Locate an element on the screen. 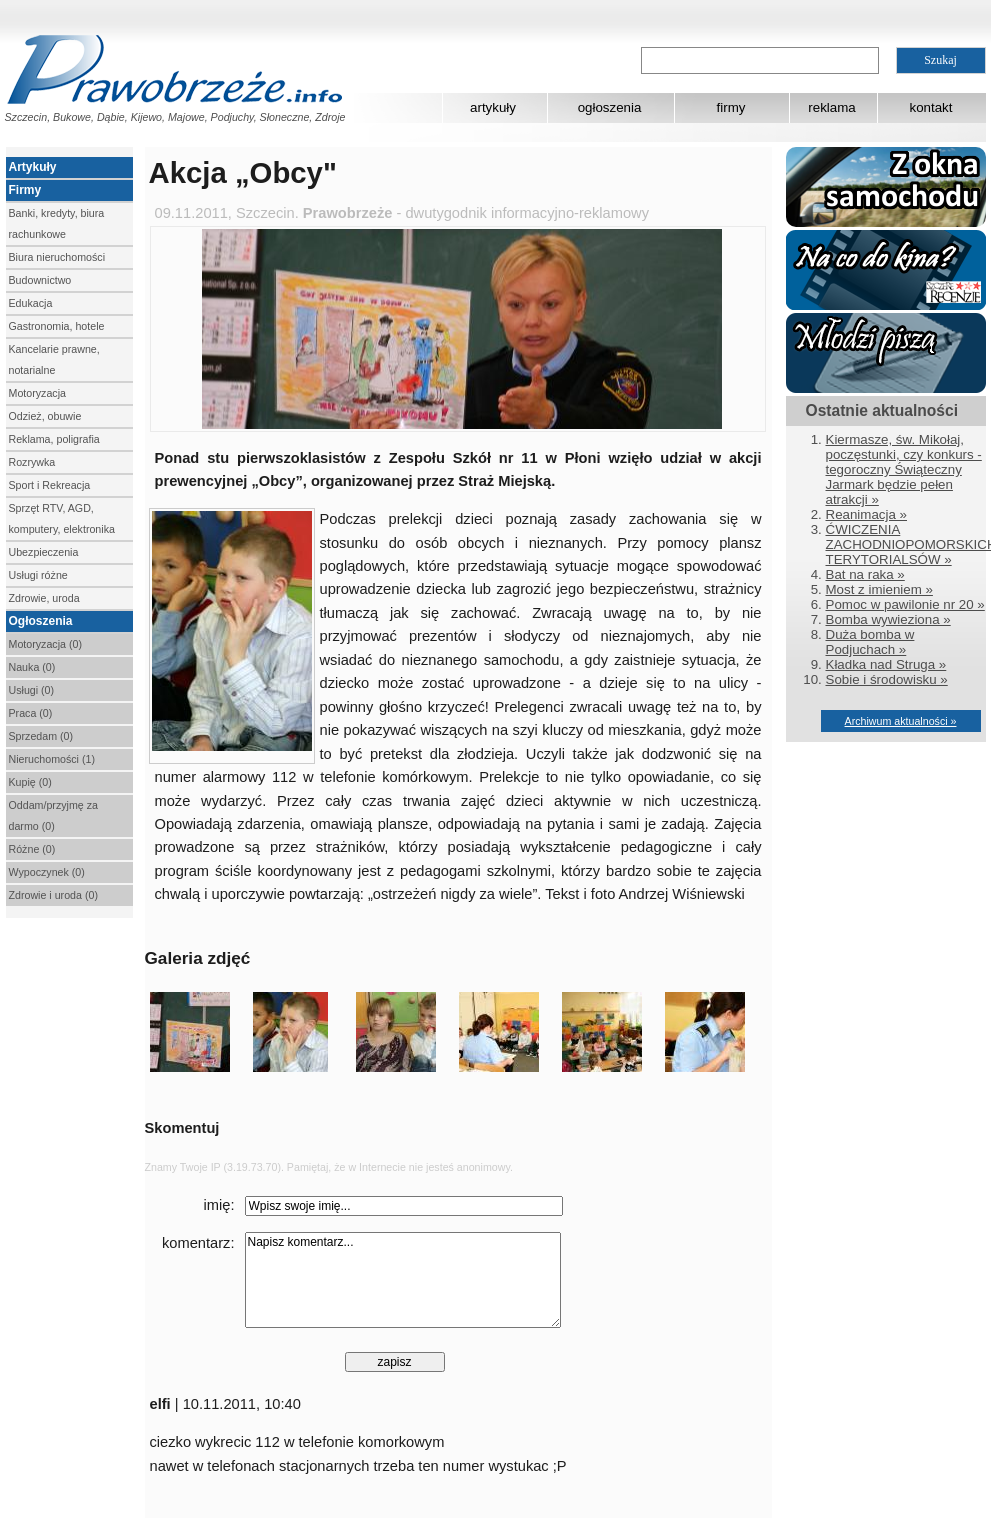 This screenshot has width=991, height=1518. Kiermasze, św. Mikołaj, poczęstunki, czy konkurs - tegoroczny Świąteczny Jarmark będzie pełen atrakcji » is located at coordinates (904, 469).